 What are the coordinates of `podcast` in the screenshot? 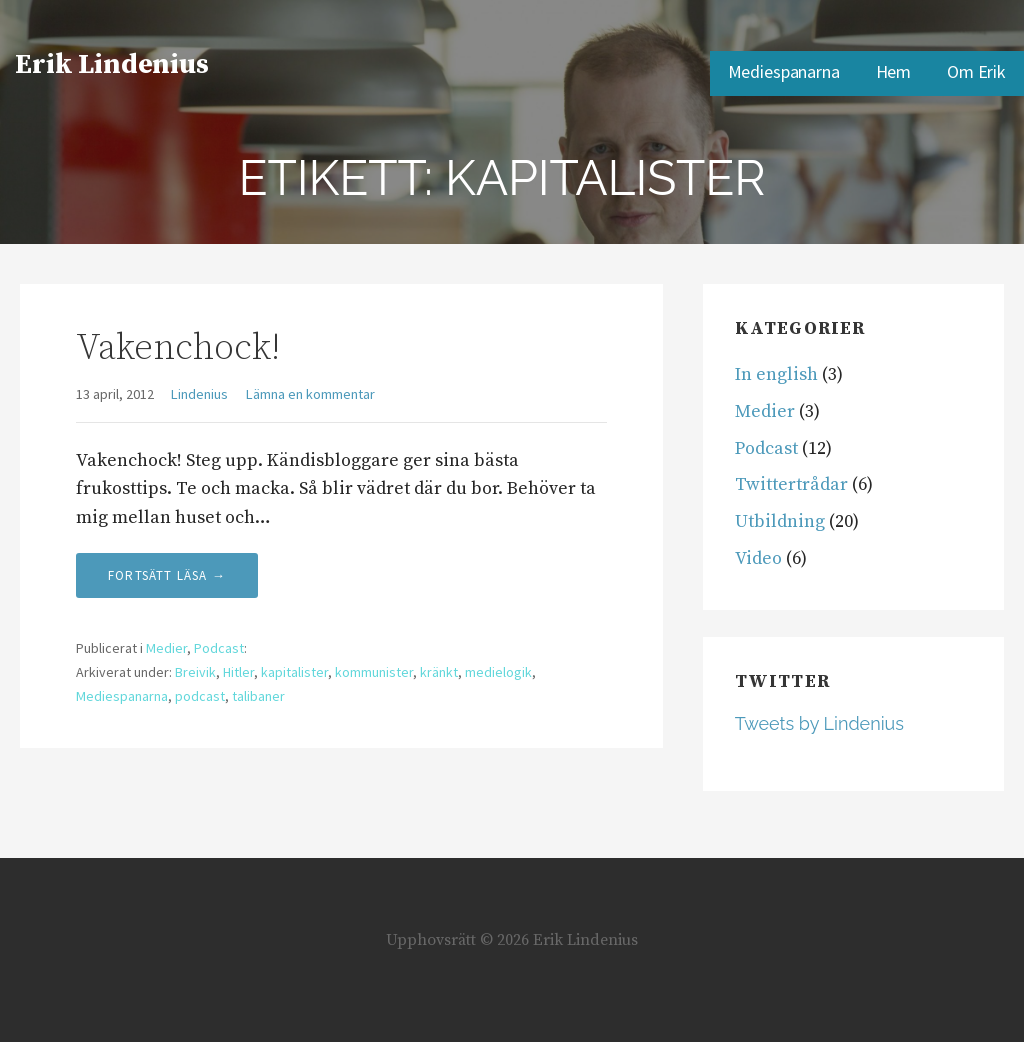 It's located at (200, 696).